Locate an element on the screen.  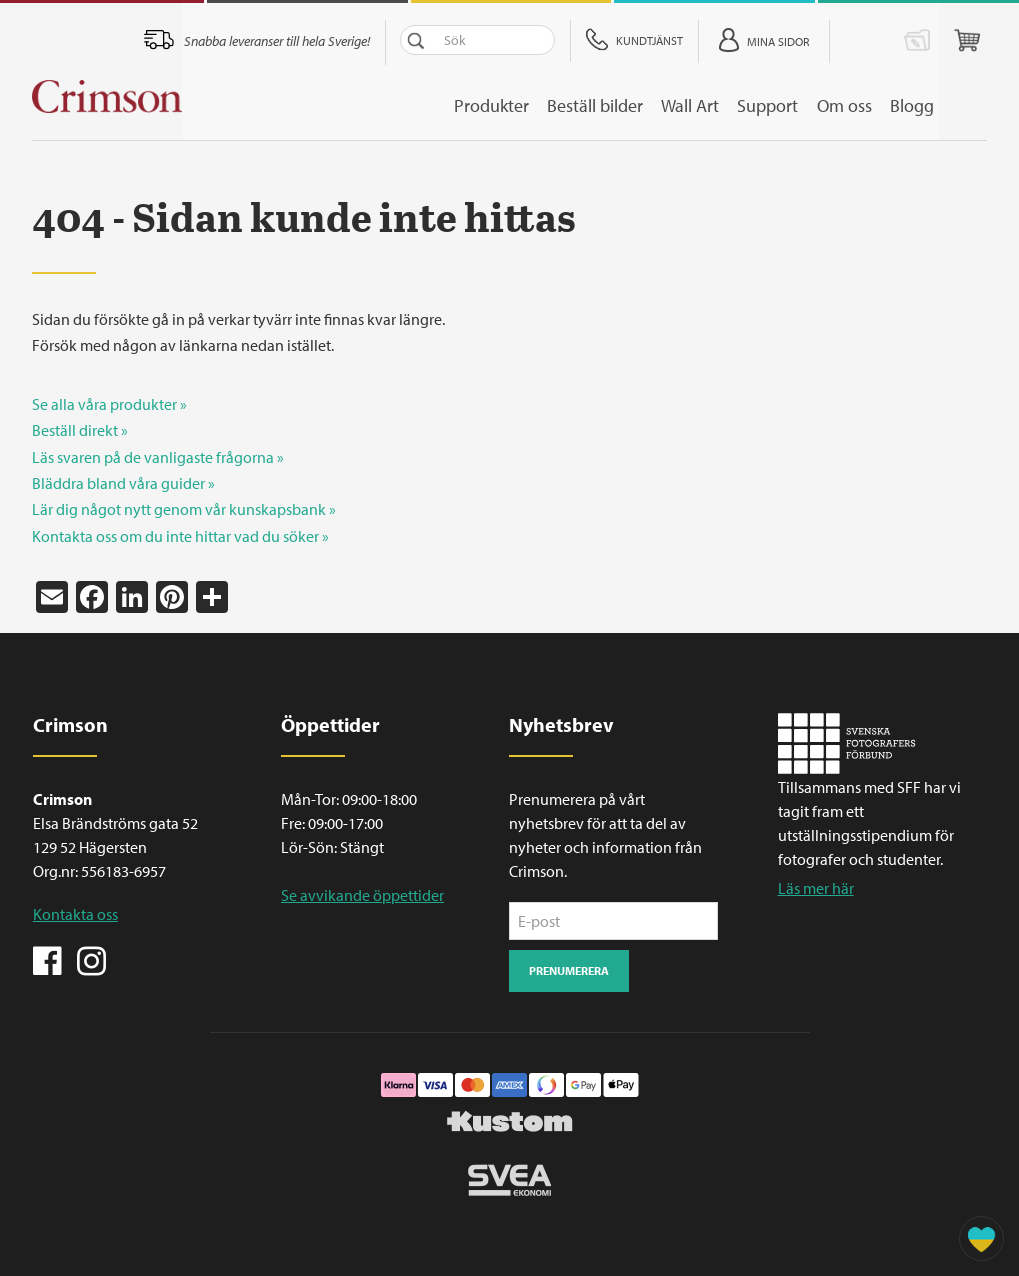
Support is located at coordinates (811, 105).